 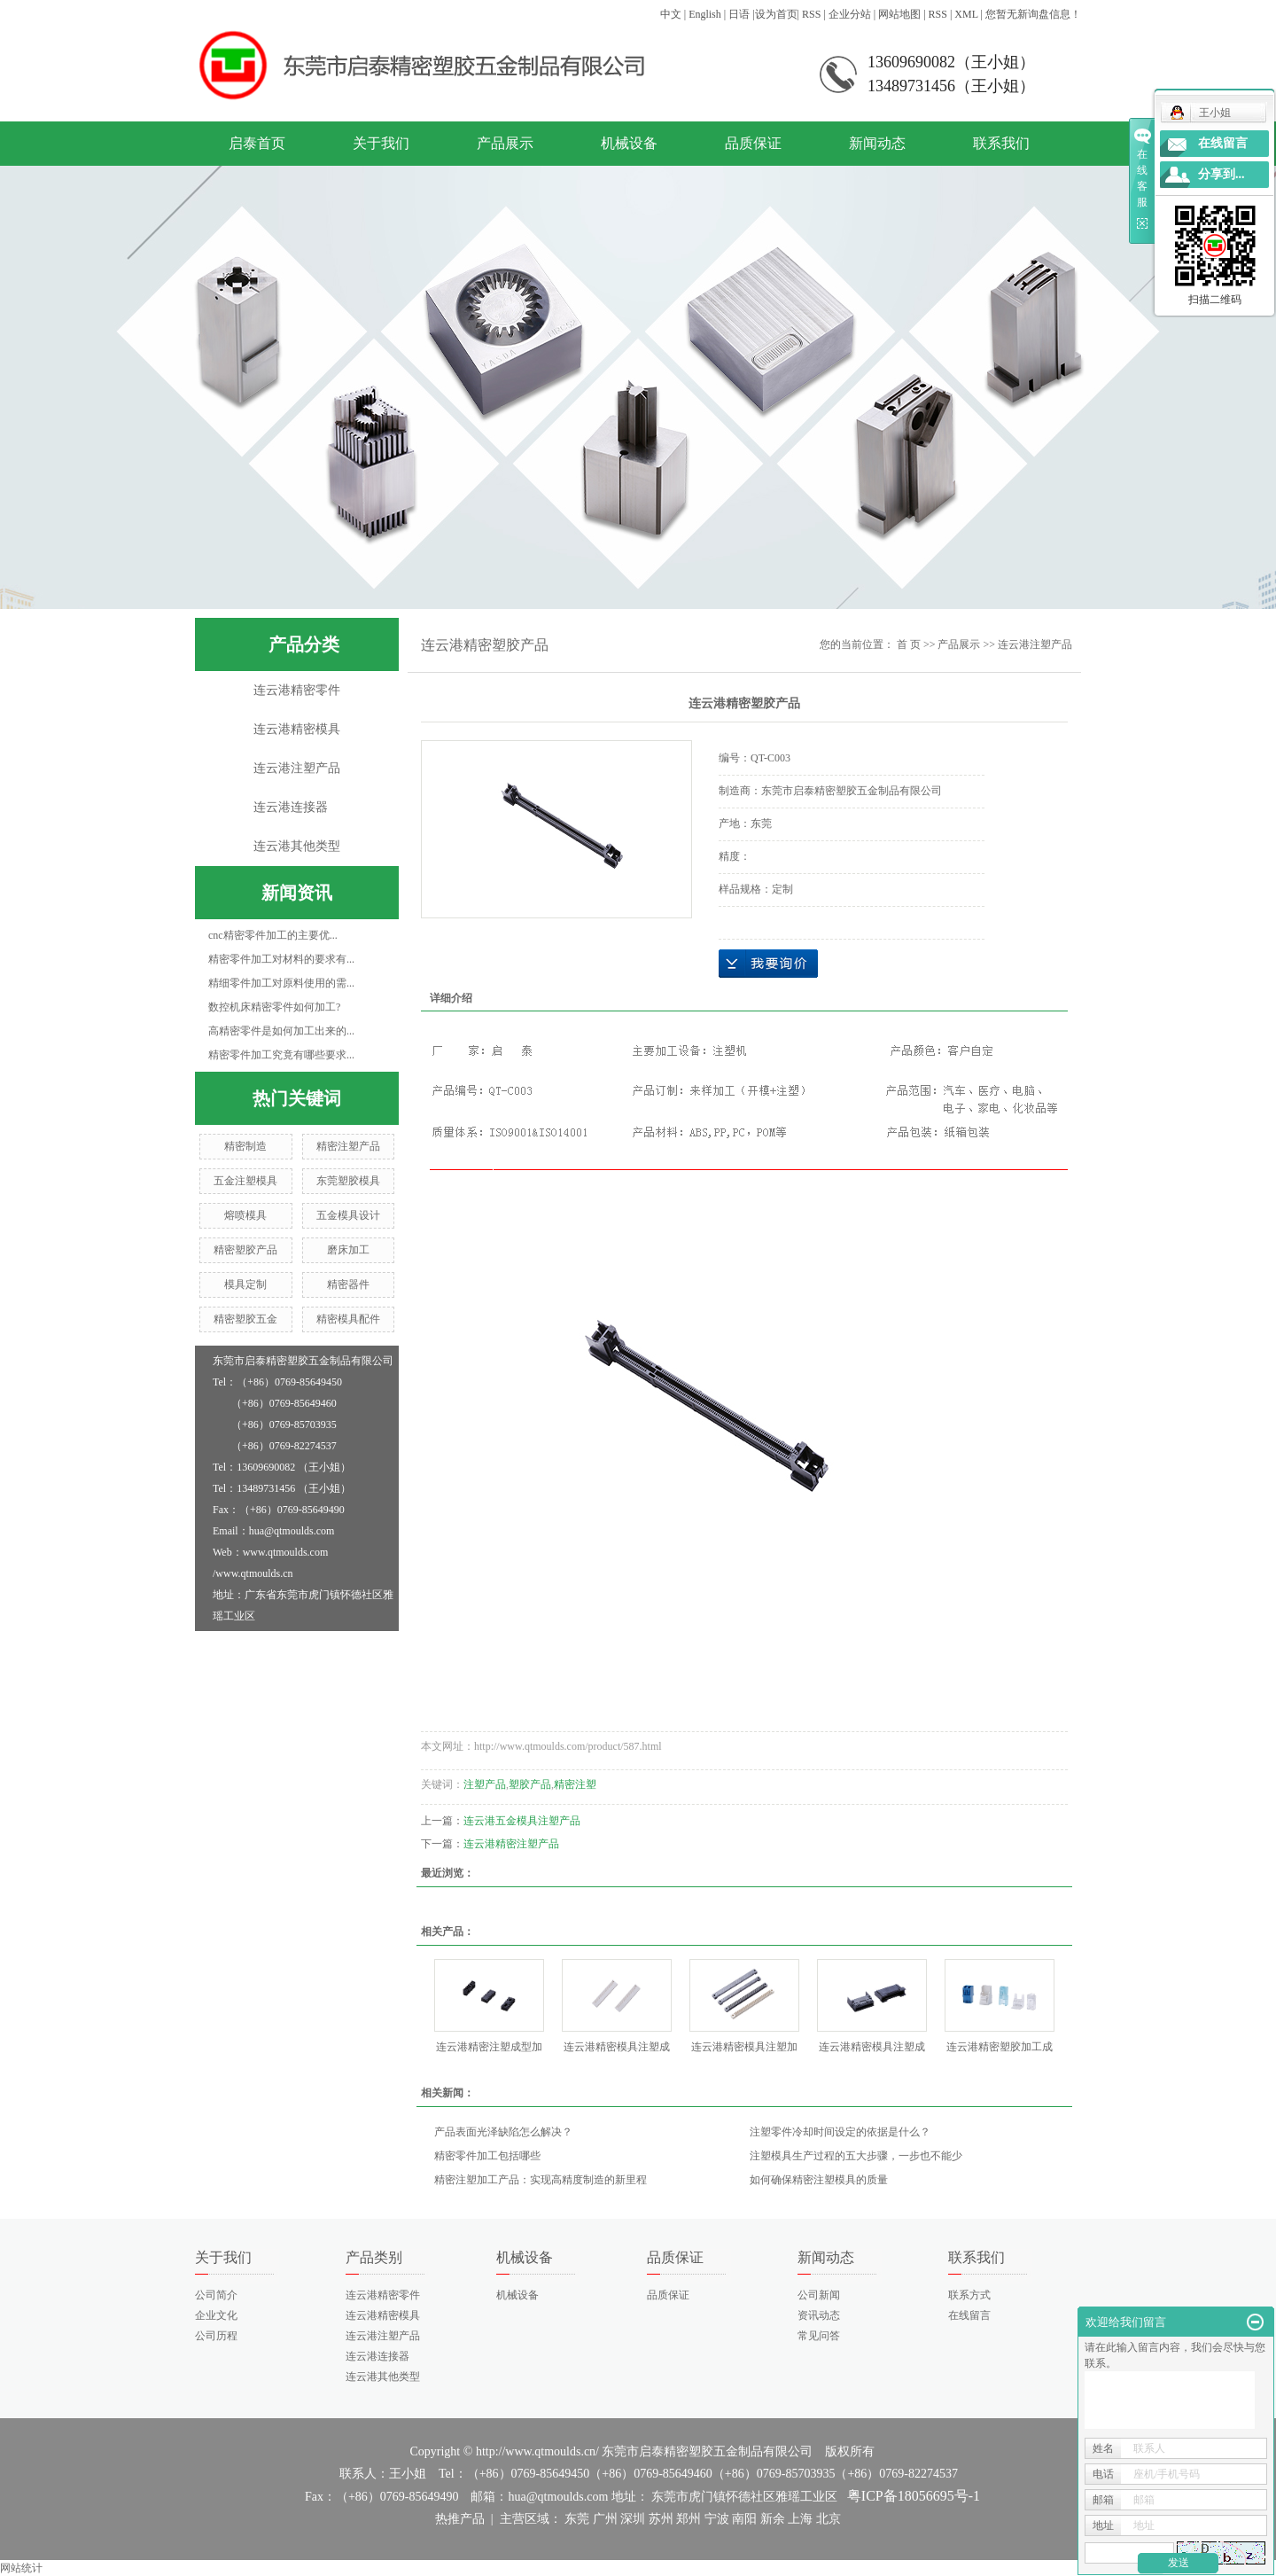 What do you see at coordinates (296, 729) in the screenshot?
I see `连云港精密模具` at bounding box center [296, 729].